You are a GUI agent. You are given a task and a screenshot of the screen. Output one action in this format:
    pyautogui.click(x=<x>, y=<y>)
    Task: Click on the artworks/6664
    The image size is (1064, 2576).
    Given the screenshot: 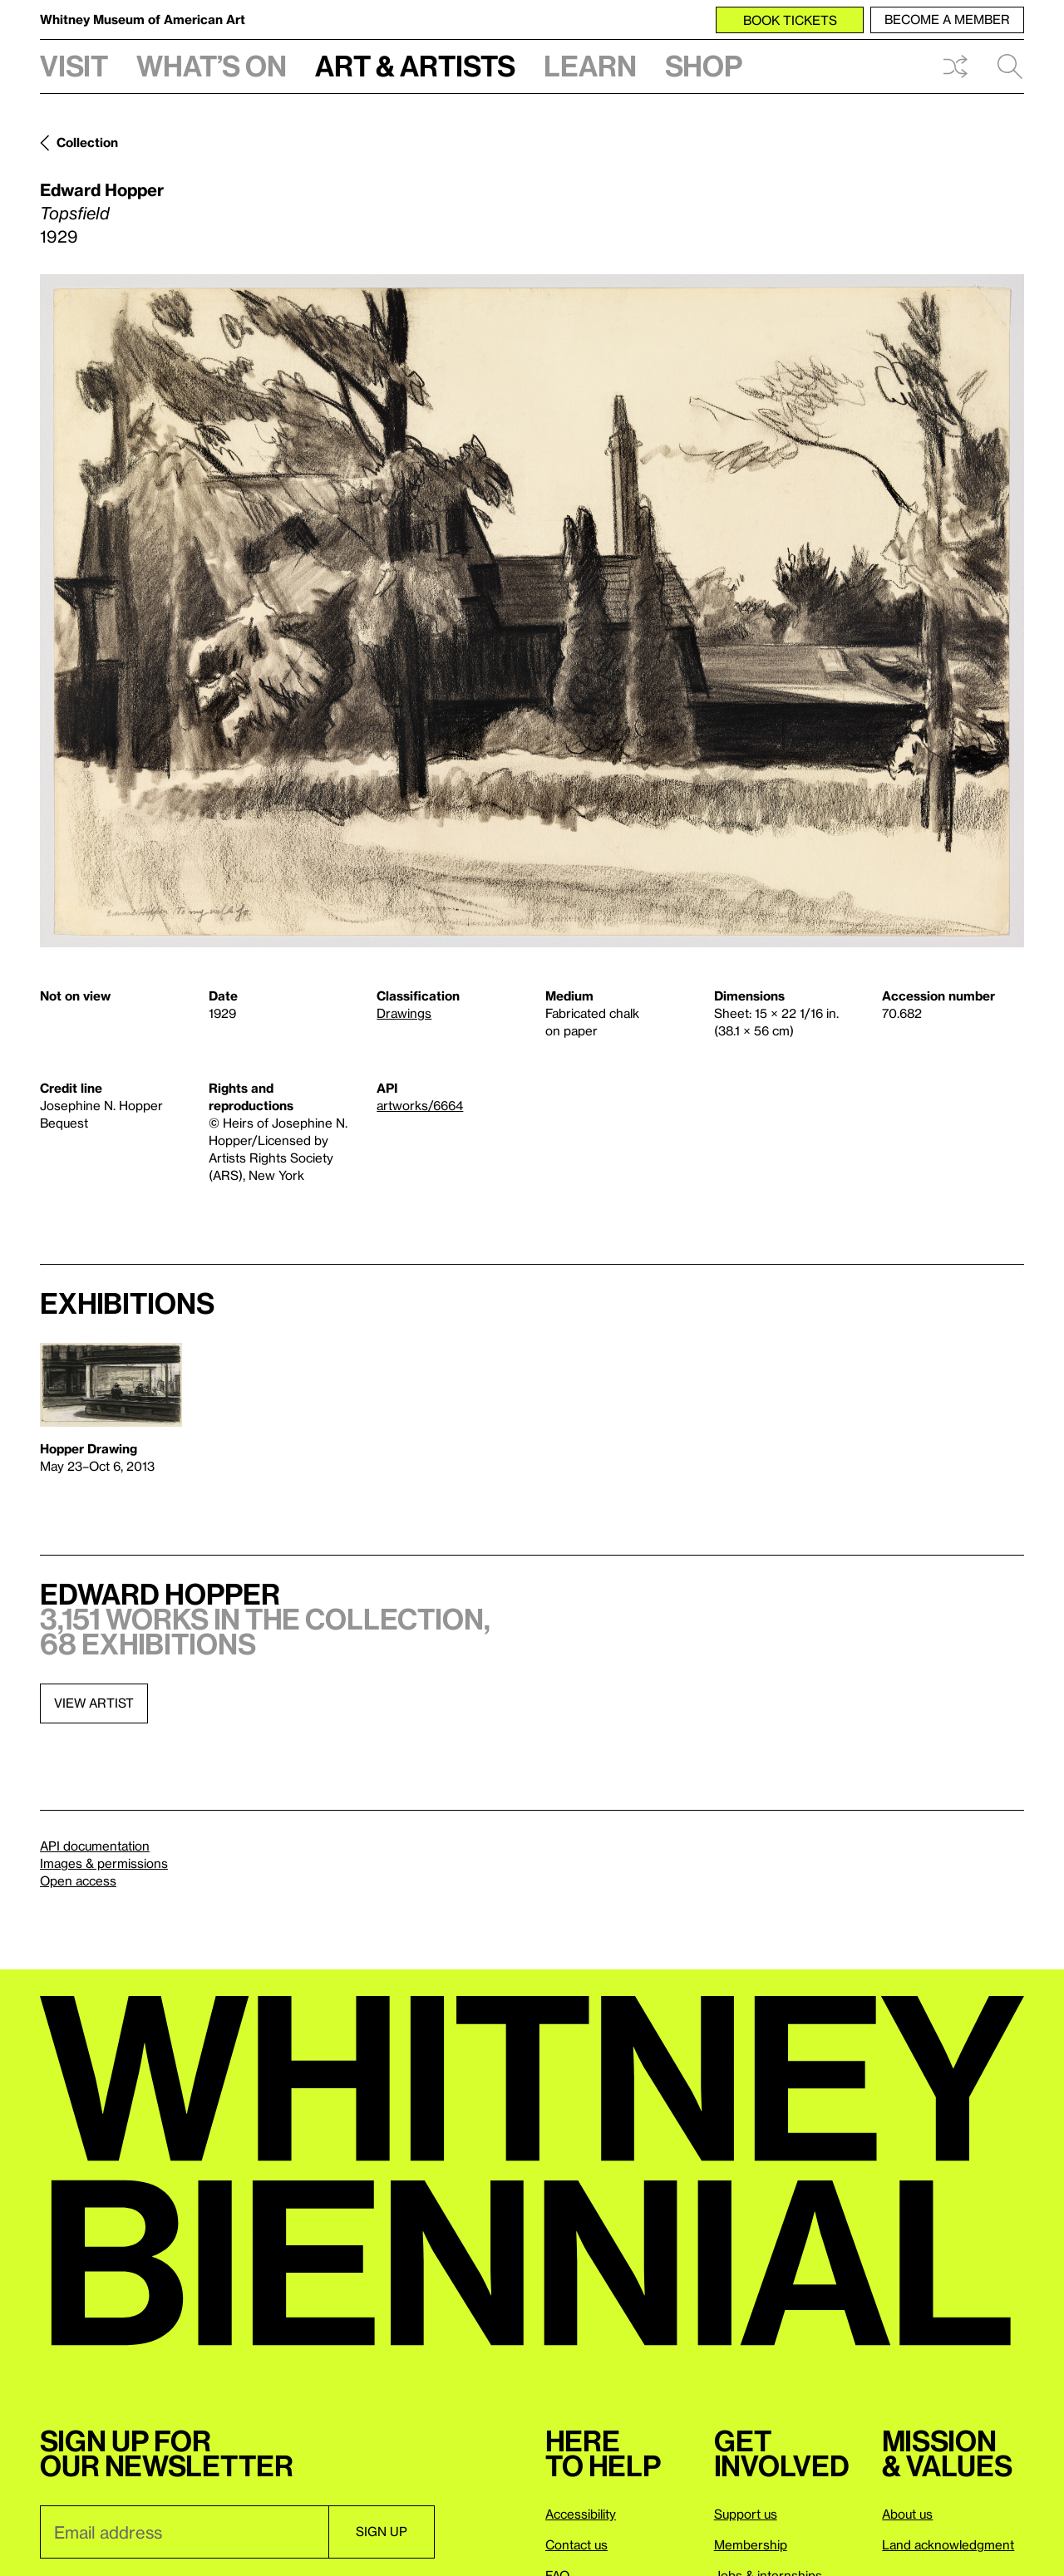 What is the action you would take?
    pyautogui.click(x=420, y=1105)
    